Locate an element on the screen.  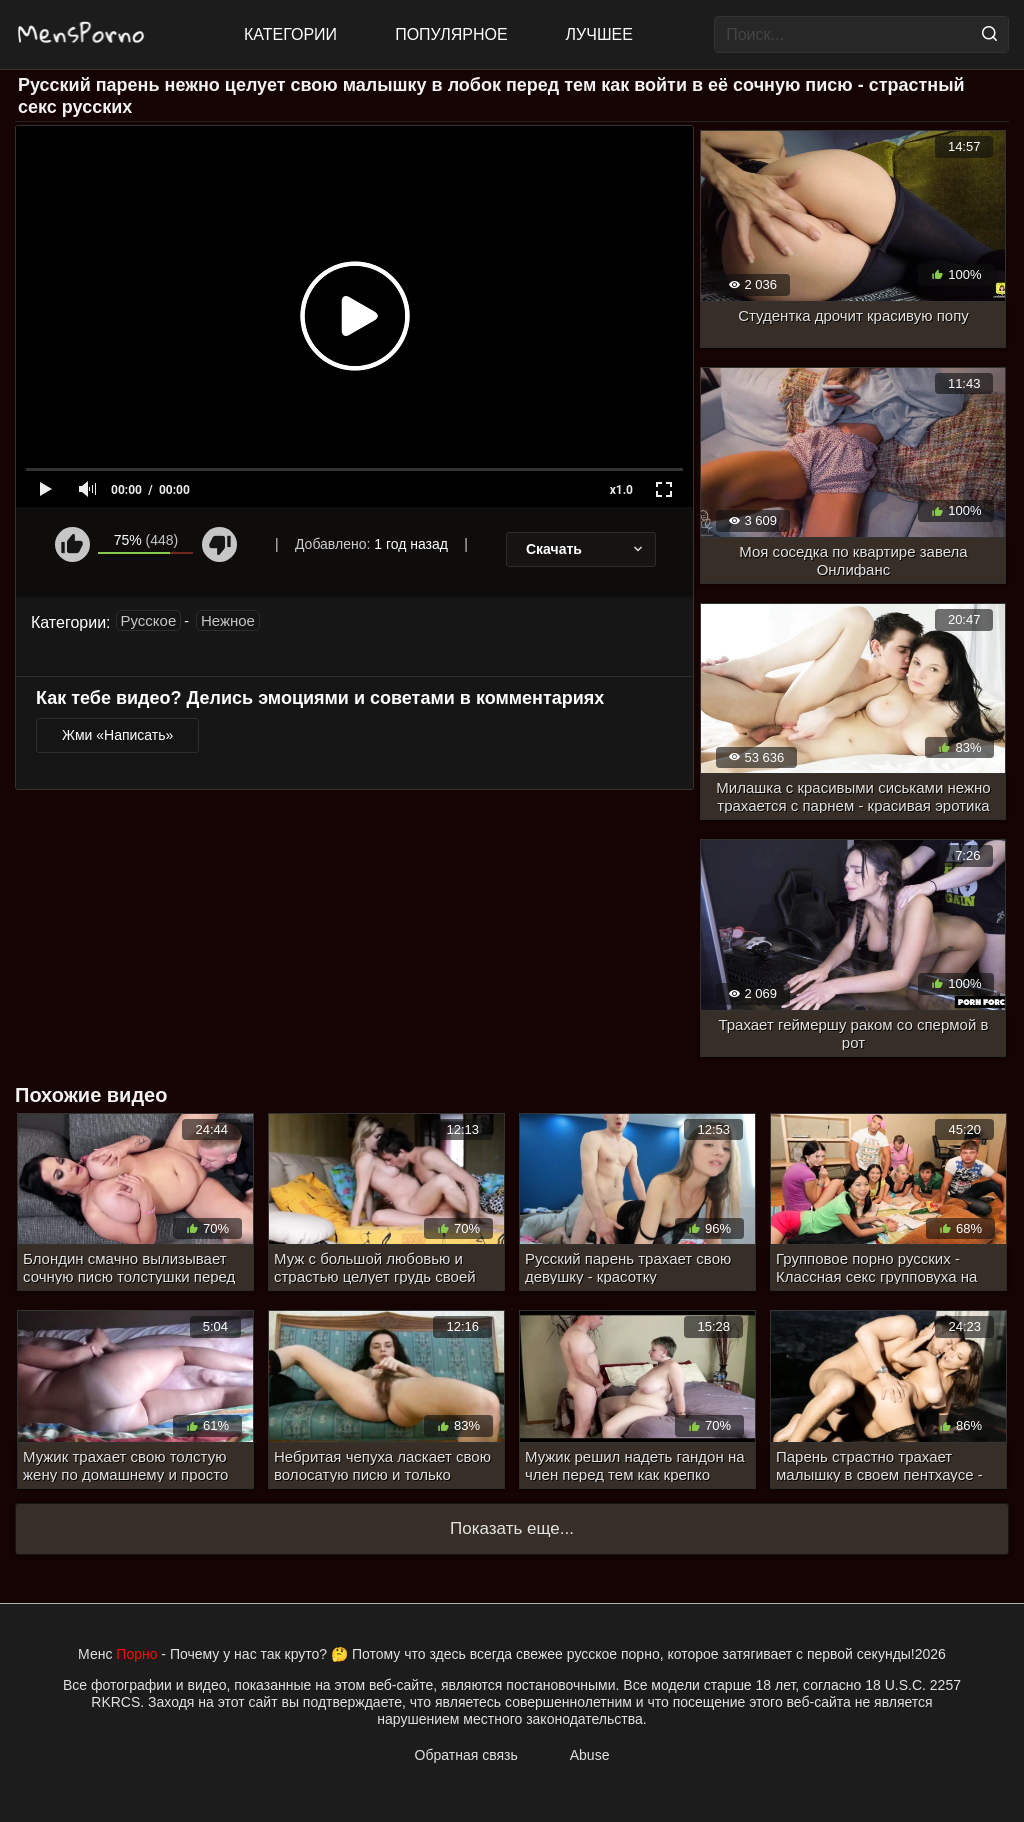
Лучшее [Top Rated] is located at coordinates (599, 34).